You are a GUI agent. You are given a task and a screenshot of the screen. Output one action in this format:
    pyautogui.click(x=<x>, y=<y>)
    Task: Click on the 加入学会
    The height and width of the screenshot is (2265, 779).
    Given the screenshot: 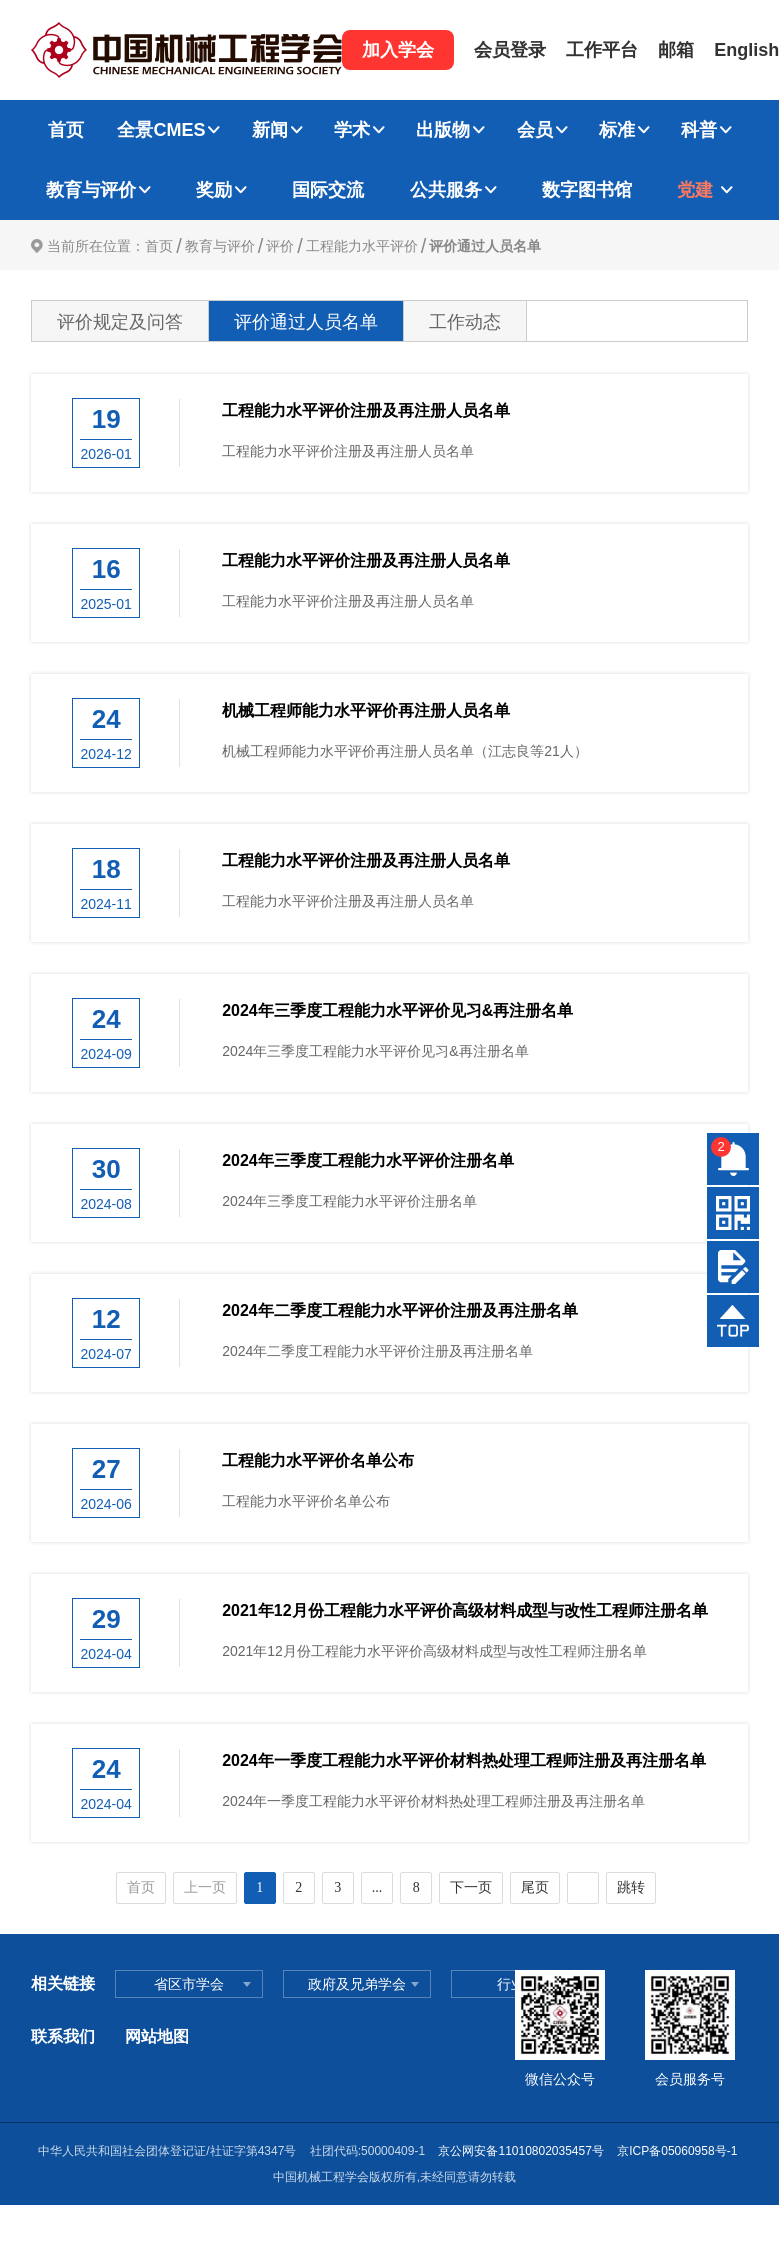 What is the action you would take?
    pyautogui.click(x=398, y=50)
    